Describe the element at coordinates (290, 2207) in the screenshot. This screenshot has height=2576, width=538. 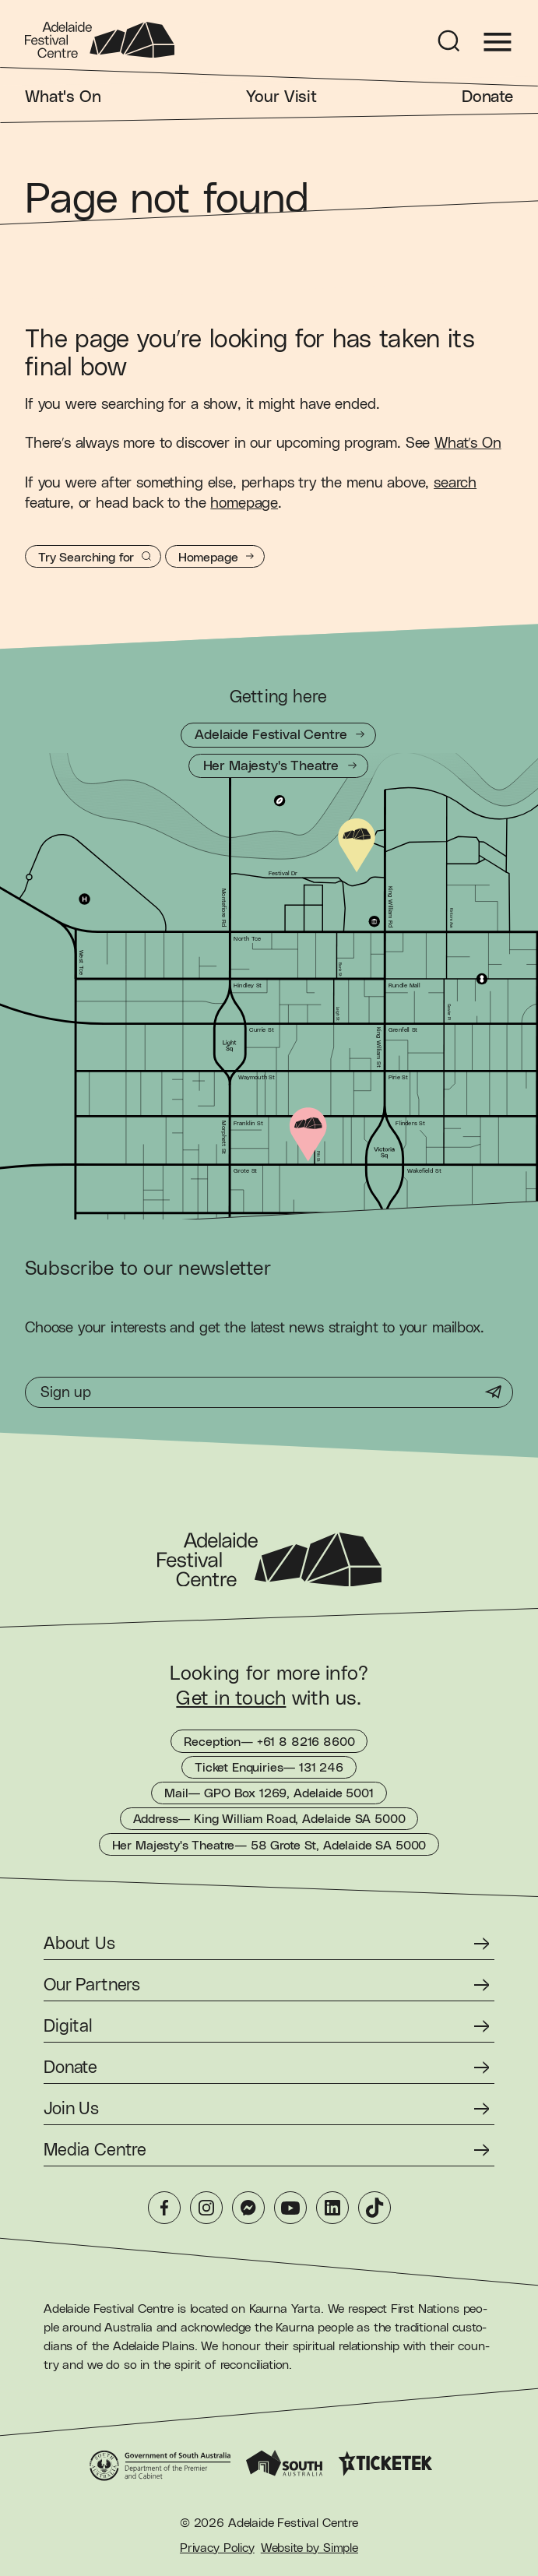
I see `[YouTube]` at that location.